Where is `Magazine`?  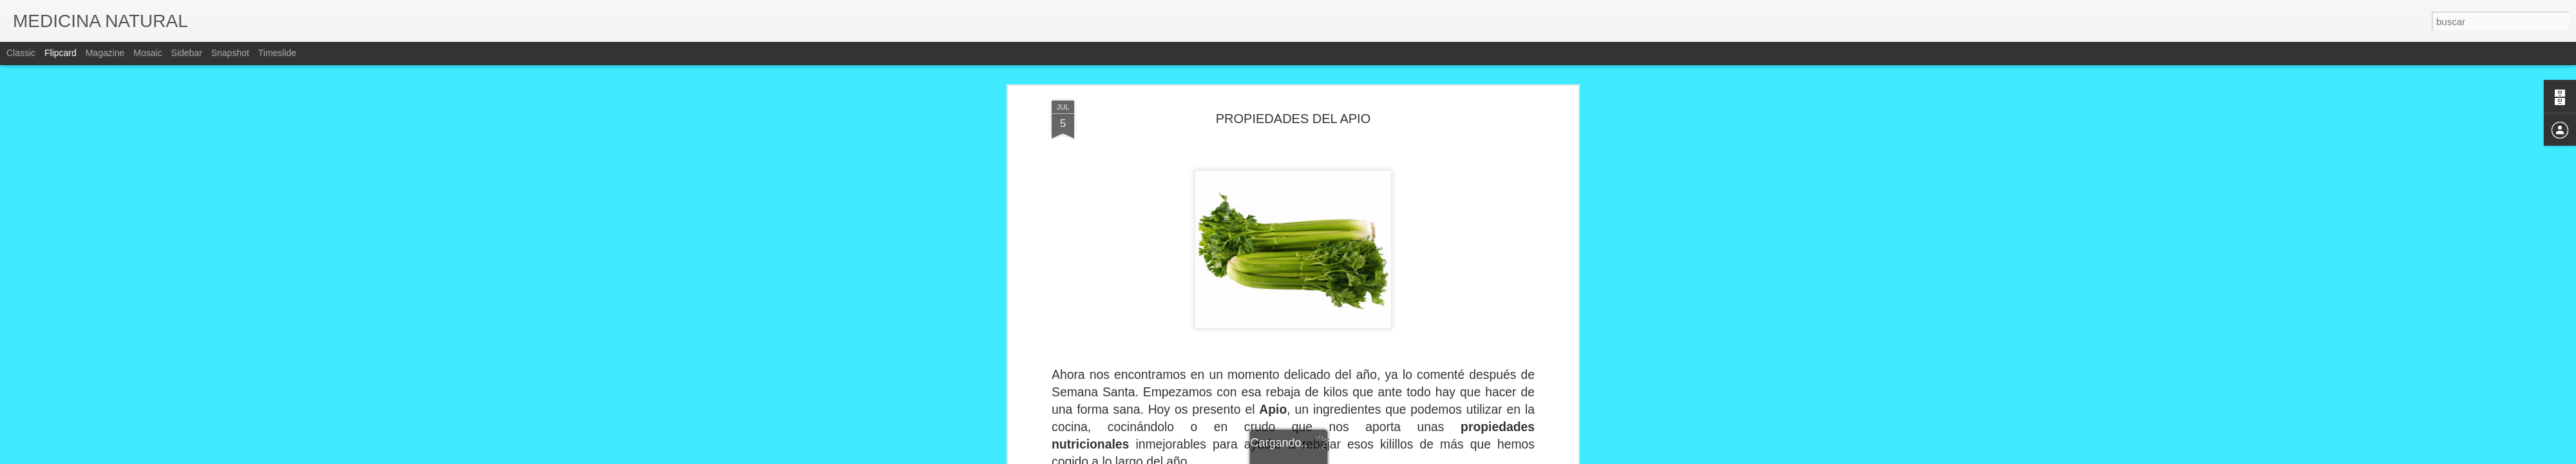 Magazine is located at coordinates (105, 53).